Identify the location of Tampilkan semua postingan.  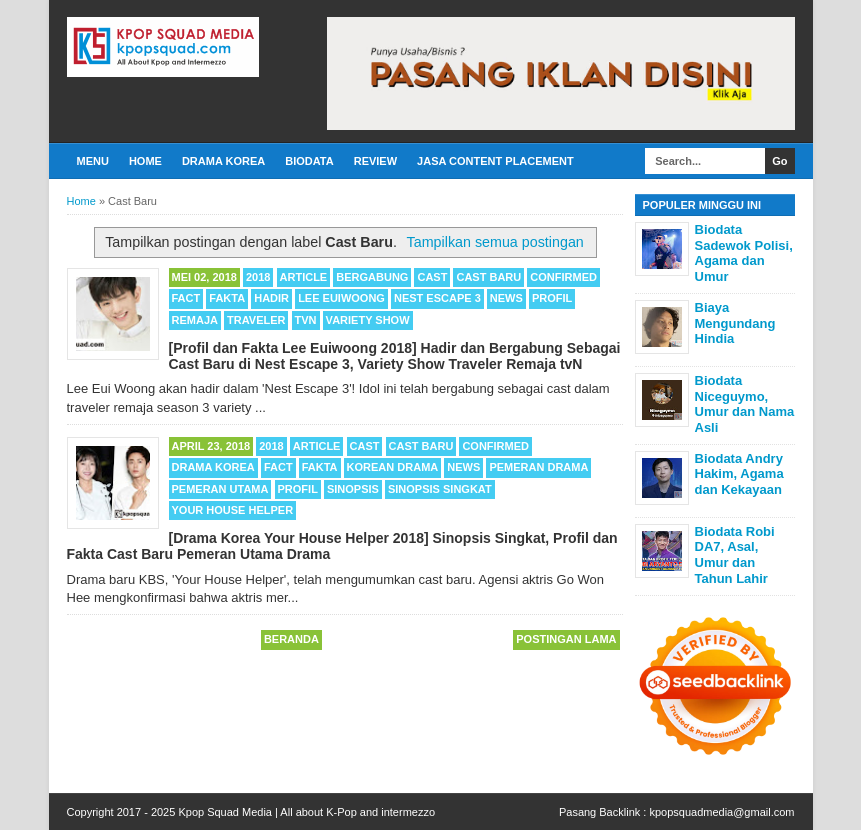
(495, 242).